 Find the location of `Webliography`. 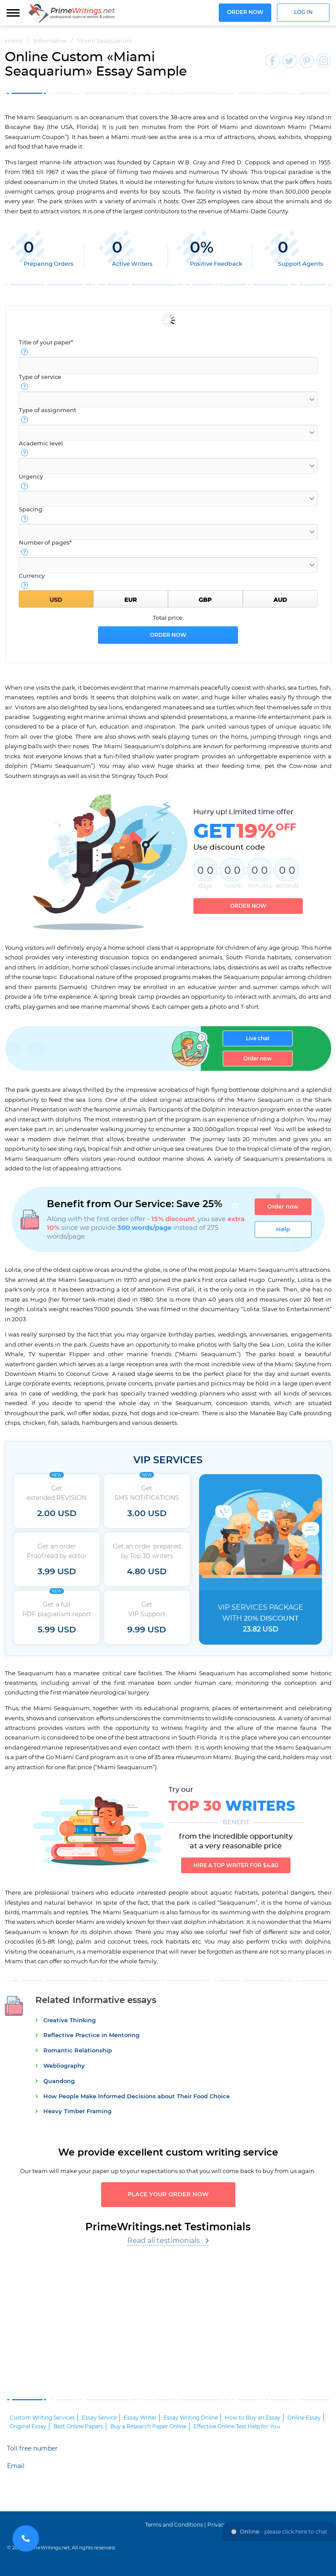

Webliography is located at coordinates (64, 2066).